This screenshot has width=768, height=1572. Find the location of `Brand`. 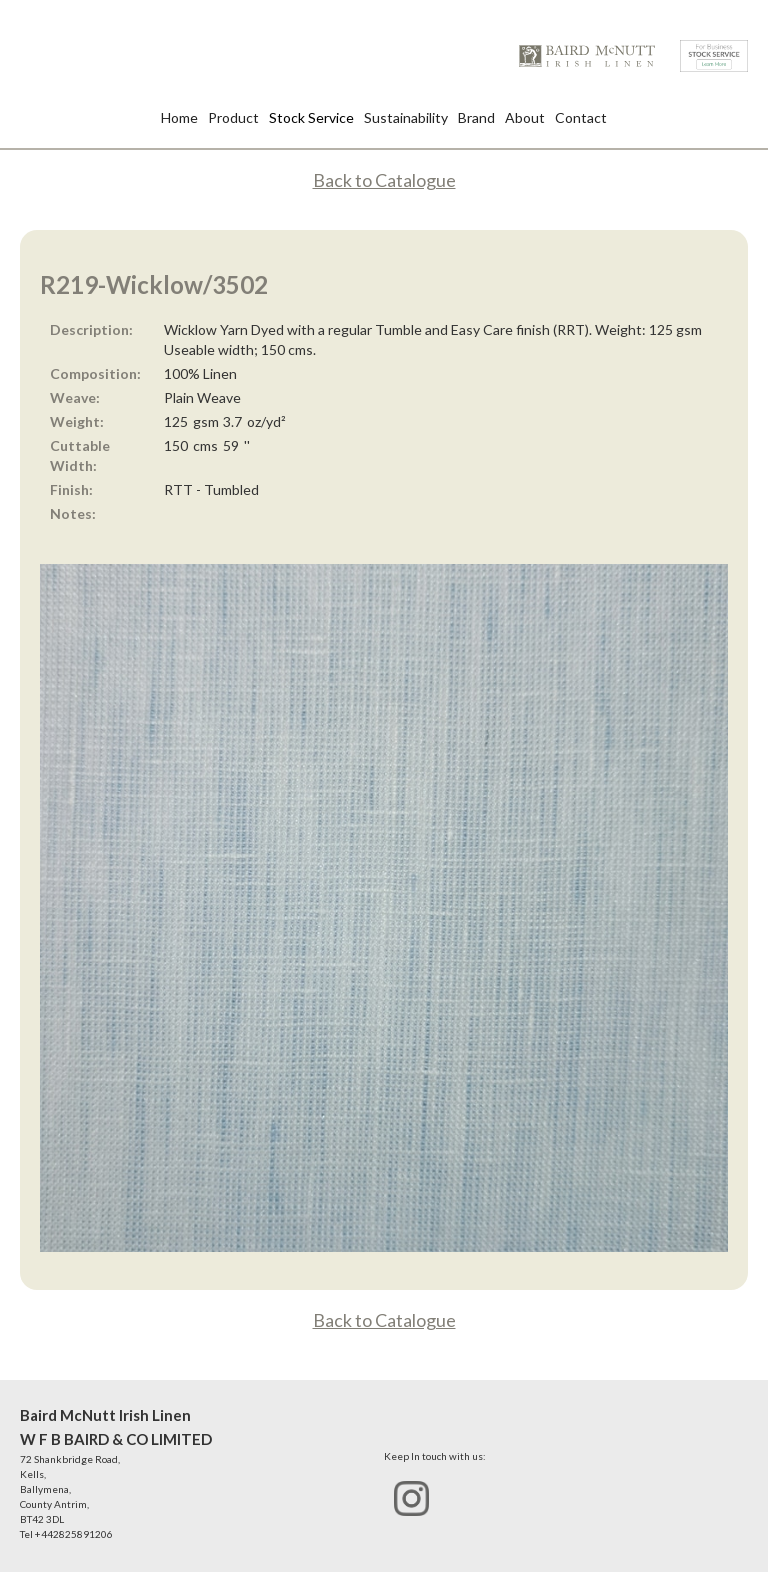

Brand is located at coordinates (476, 117).